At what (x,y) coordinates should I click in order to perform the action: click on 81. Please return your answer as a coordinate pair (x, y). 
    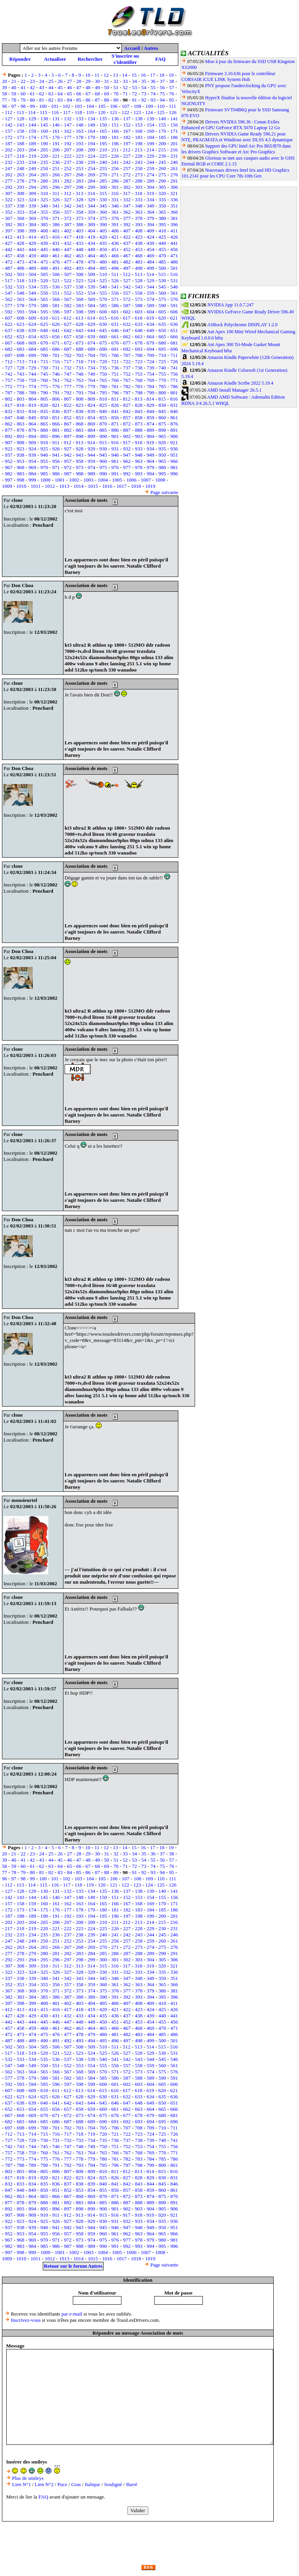
    Looking at the image, I should click on (41, 100).